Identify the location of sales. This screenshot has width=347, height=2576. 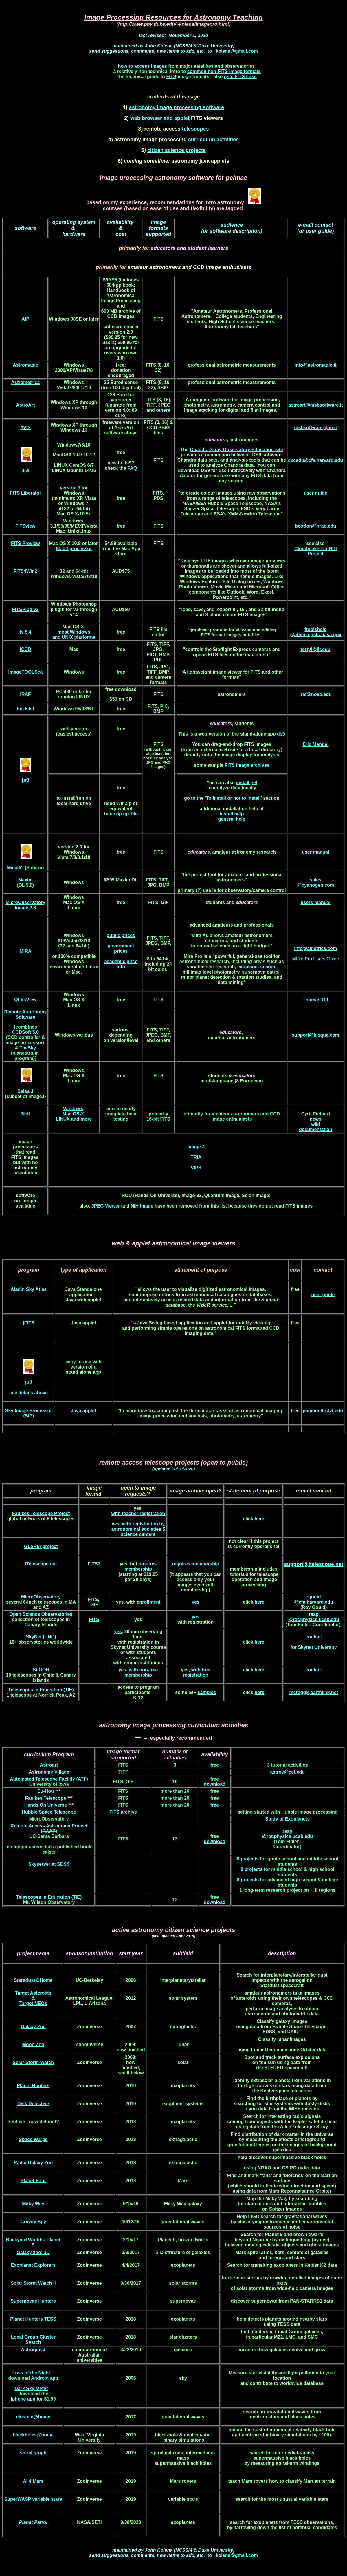
(315, 879).